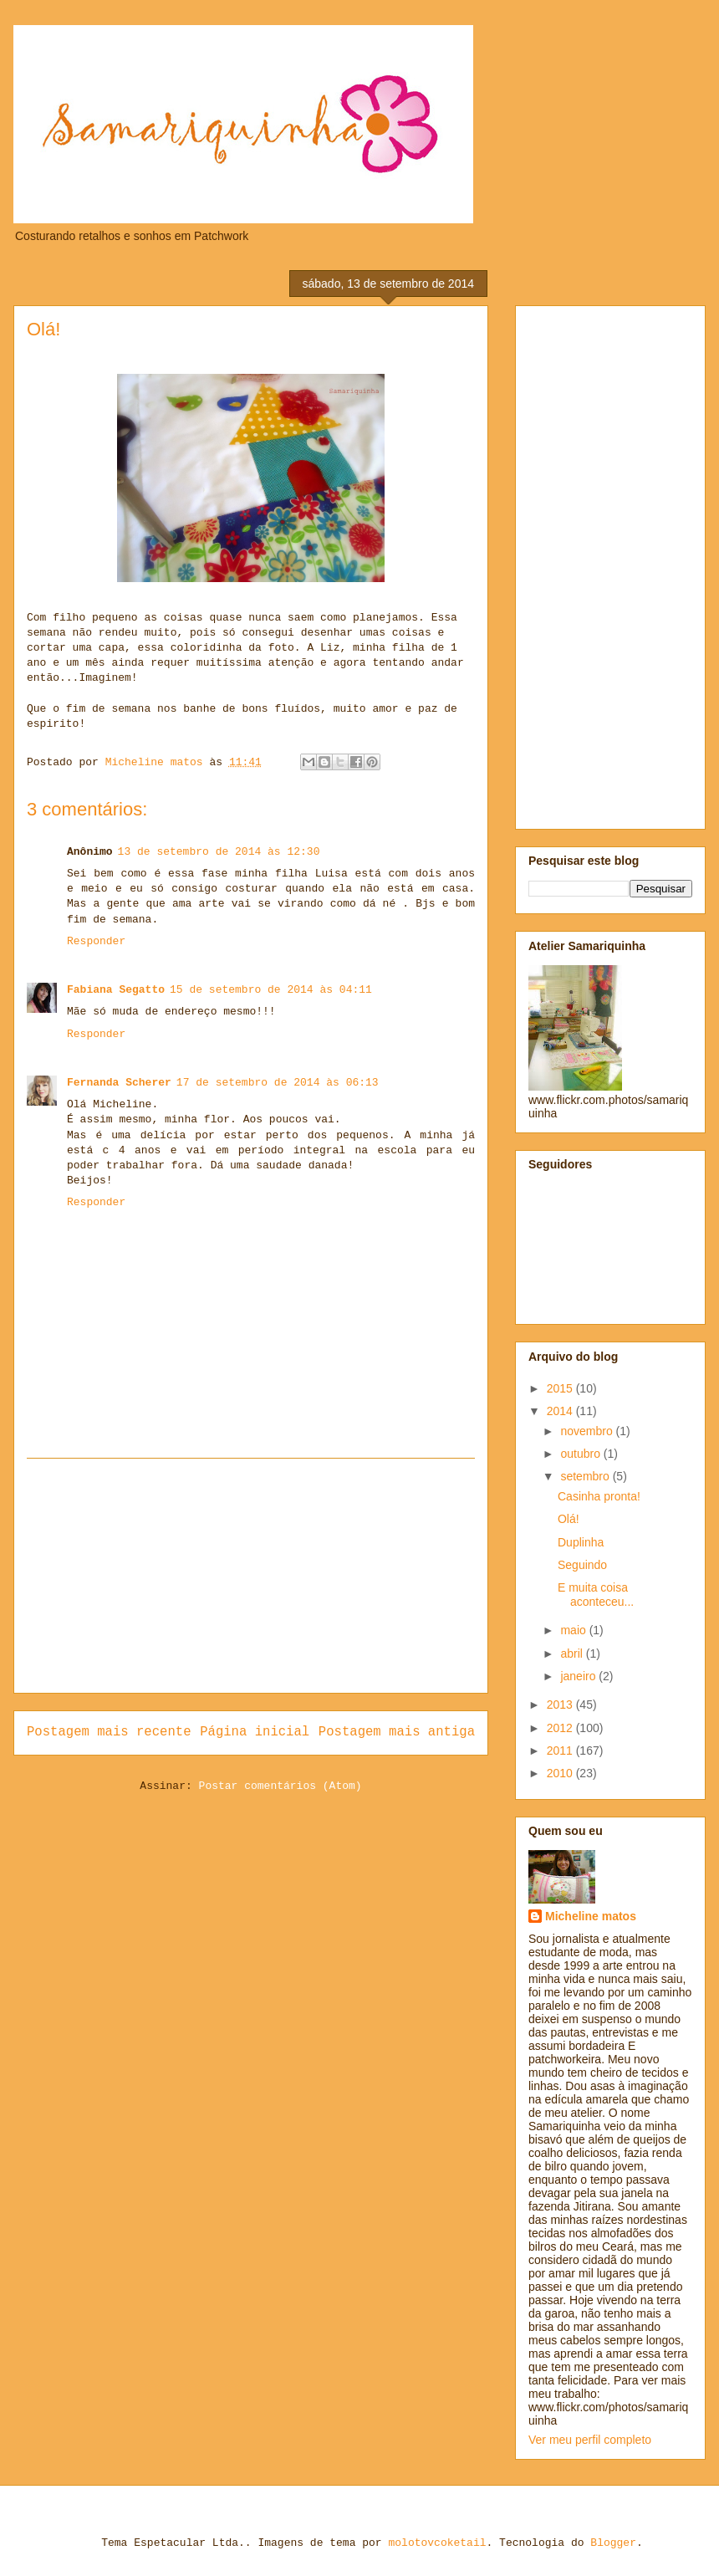 This screenshot has width=719, height=2576. Describe the element at coordinates (561, 1704) in the screenshot. I see `2013` at that location.